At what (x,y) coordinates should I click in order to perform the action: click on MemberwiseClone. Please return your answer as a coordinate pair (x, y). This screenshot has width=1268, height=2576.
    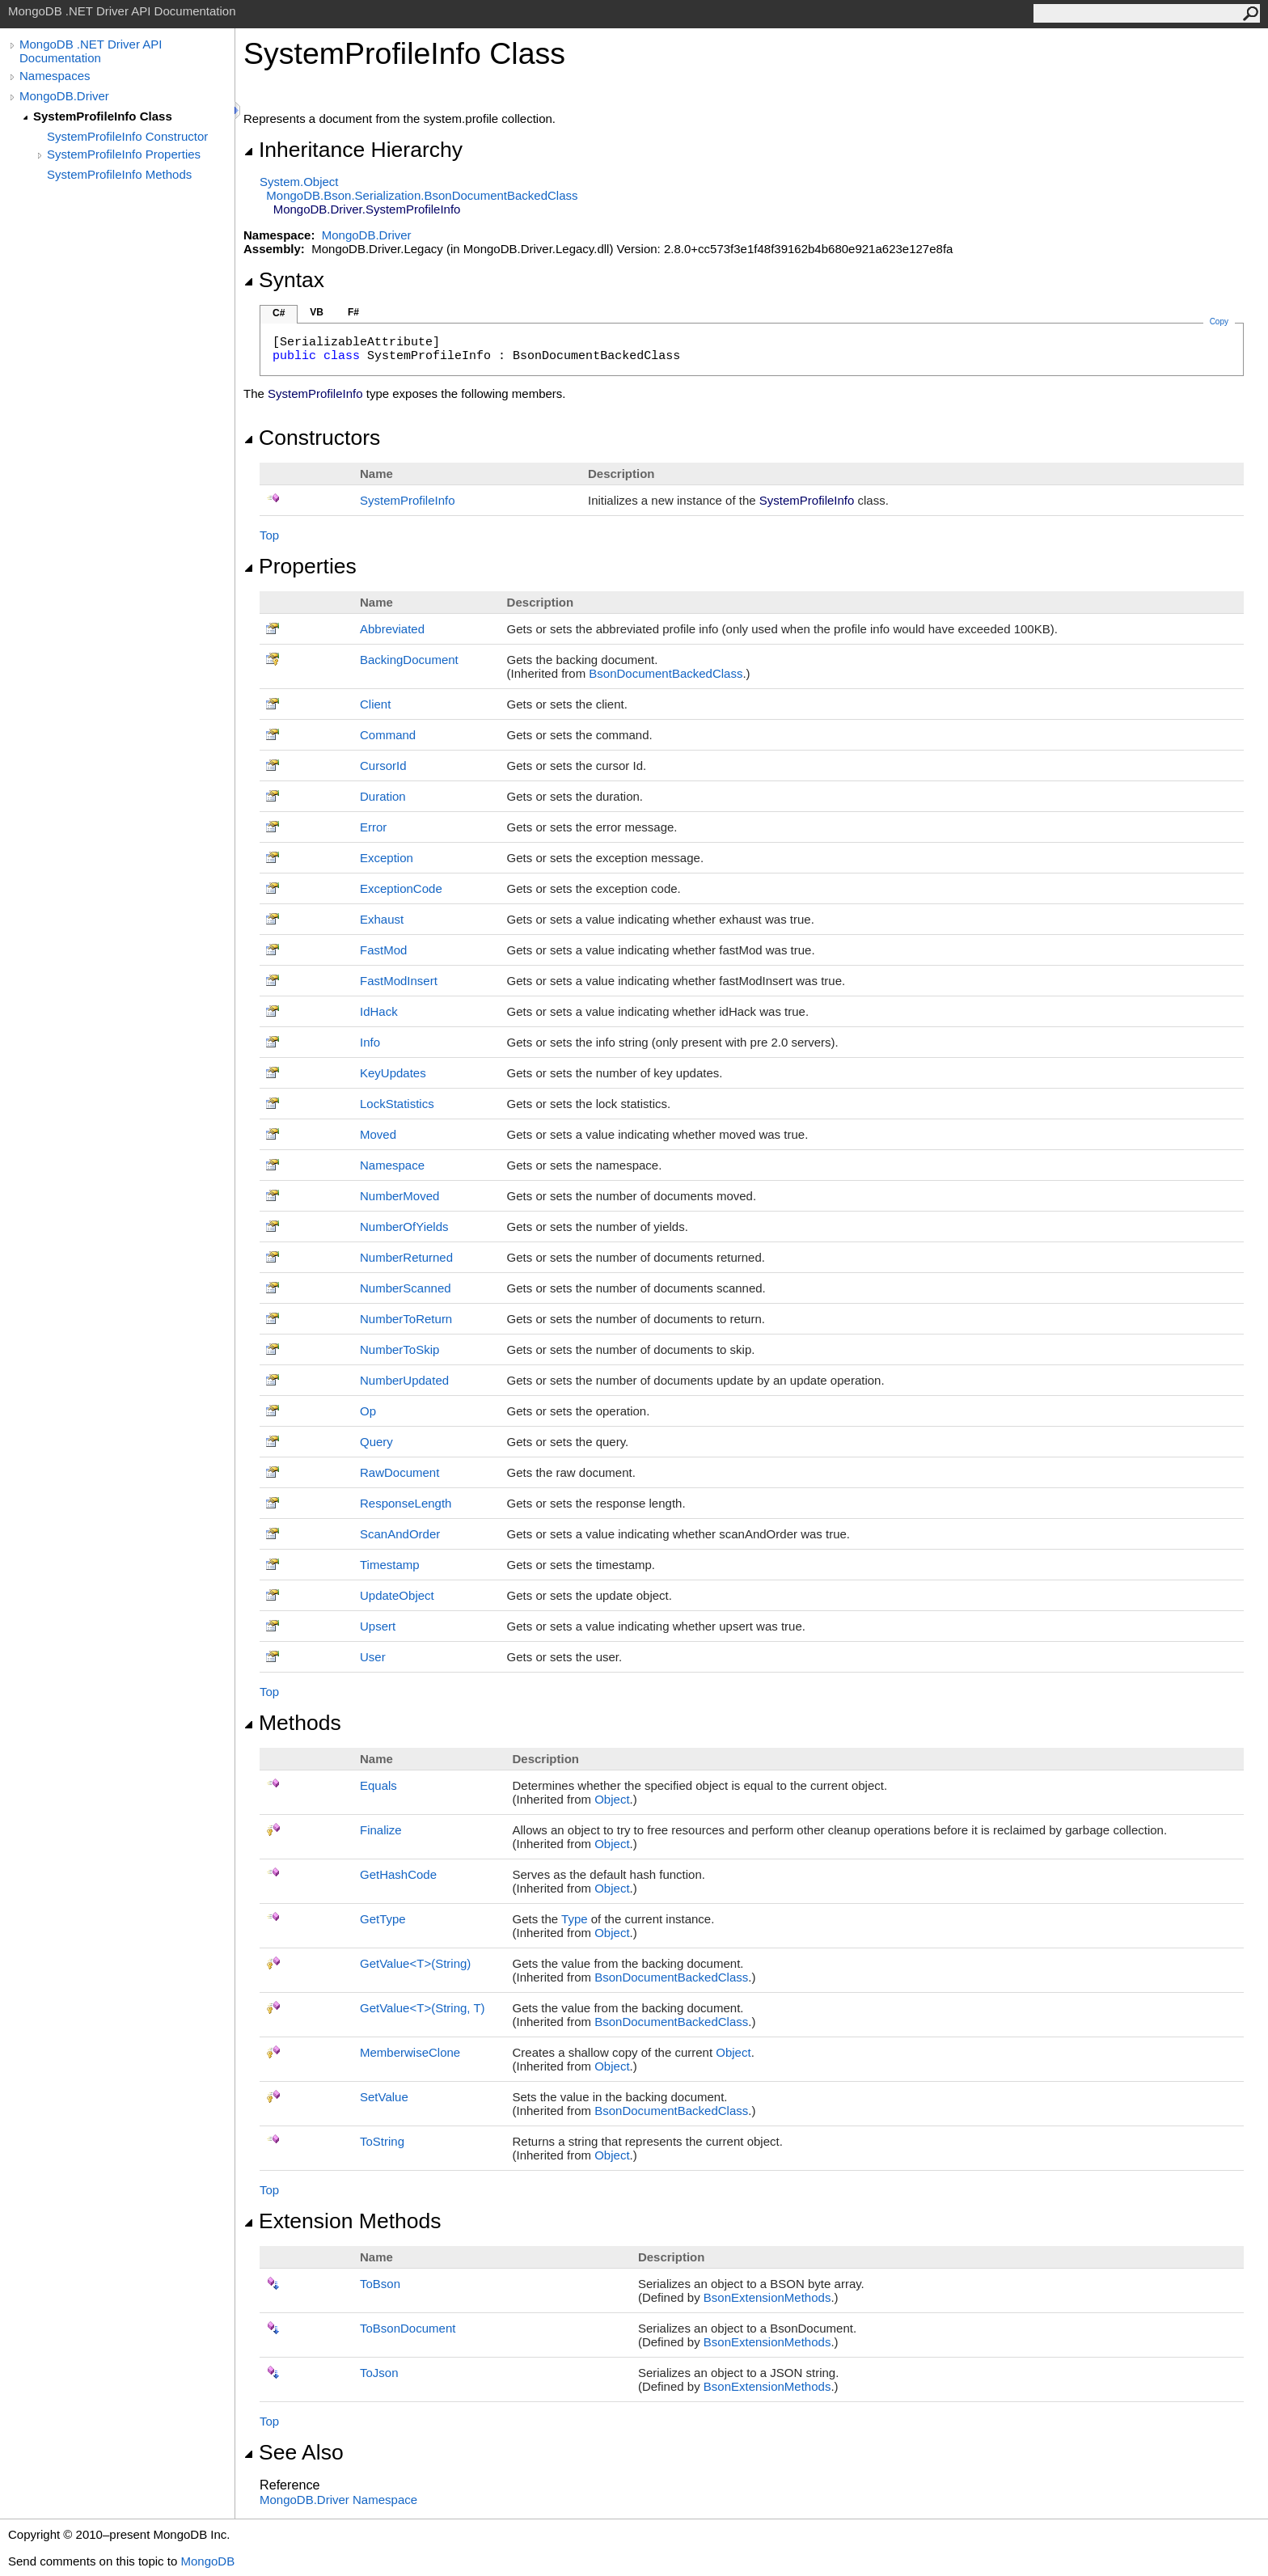
    Looking at the image, I should click on (410, 2052).